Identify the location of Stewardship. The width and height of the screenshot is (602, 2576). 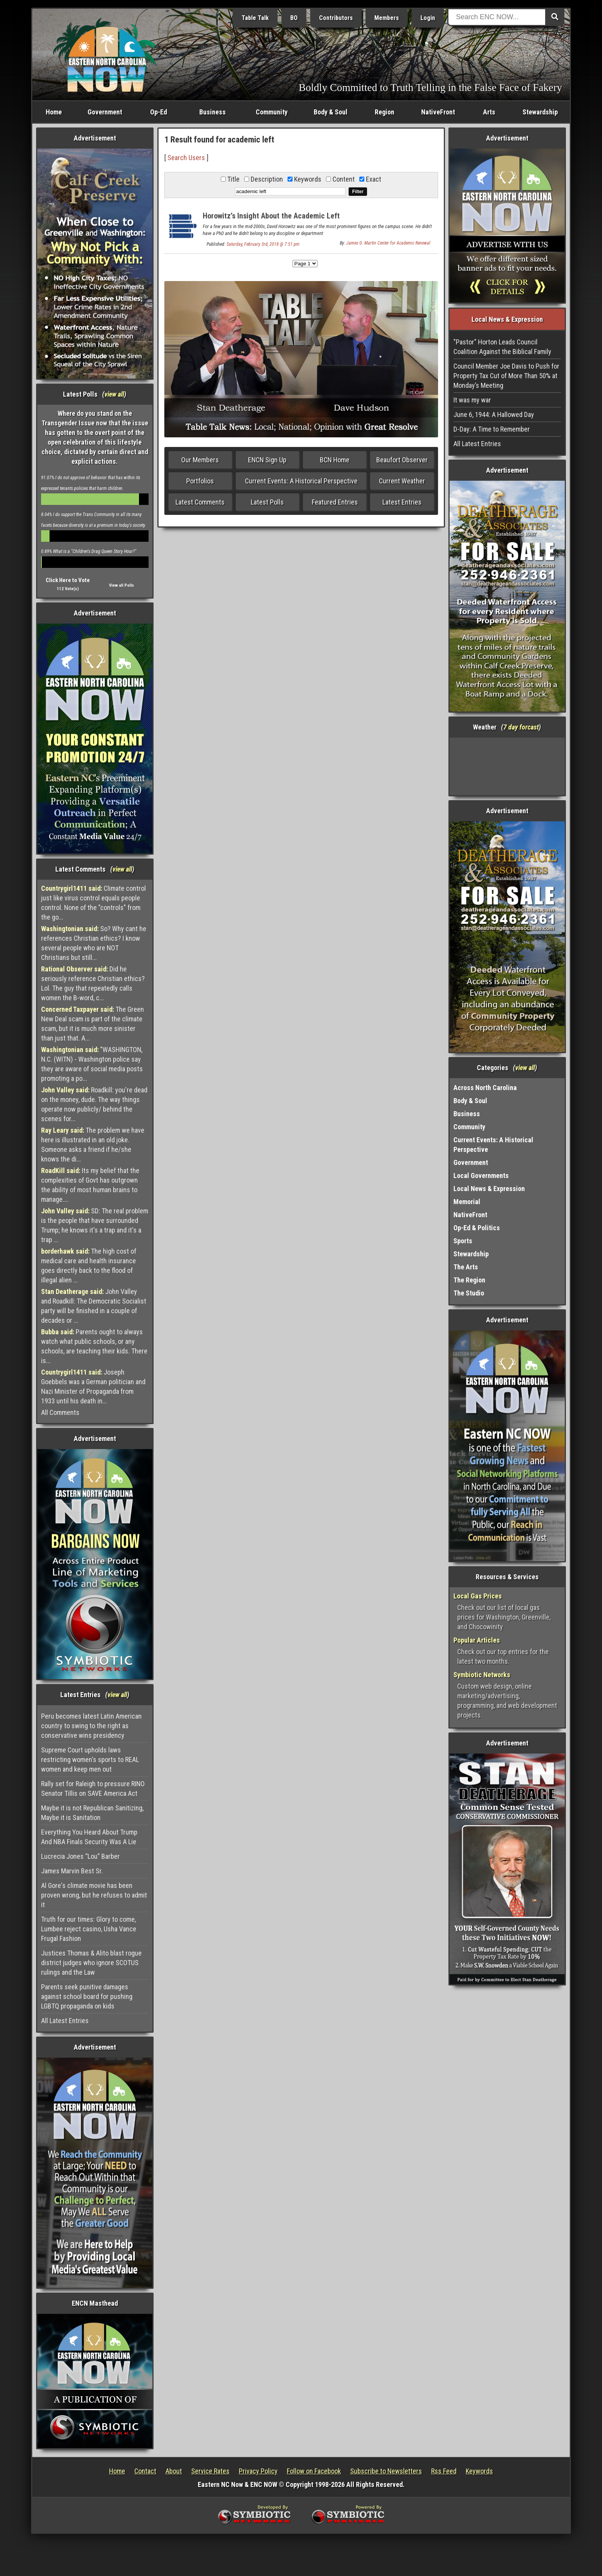
(540, 112).